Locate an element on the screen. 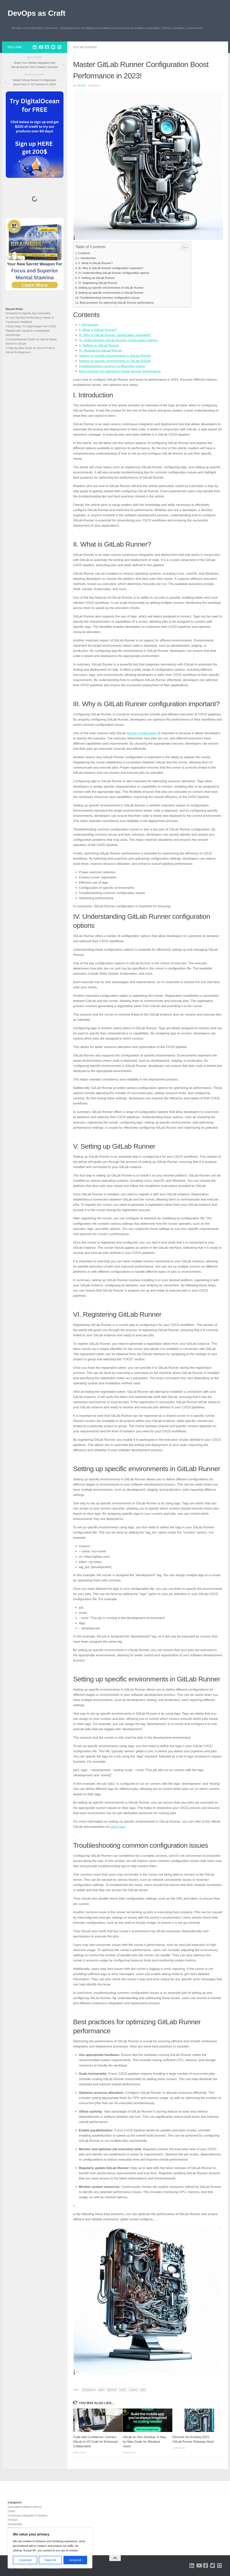 Image resolution: width=230 pixels, height=2576 pixels. [Follow us on Youtube] is located at coordinates (40, 47).